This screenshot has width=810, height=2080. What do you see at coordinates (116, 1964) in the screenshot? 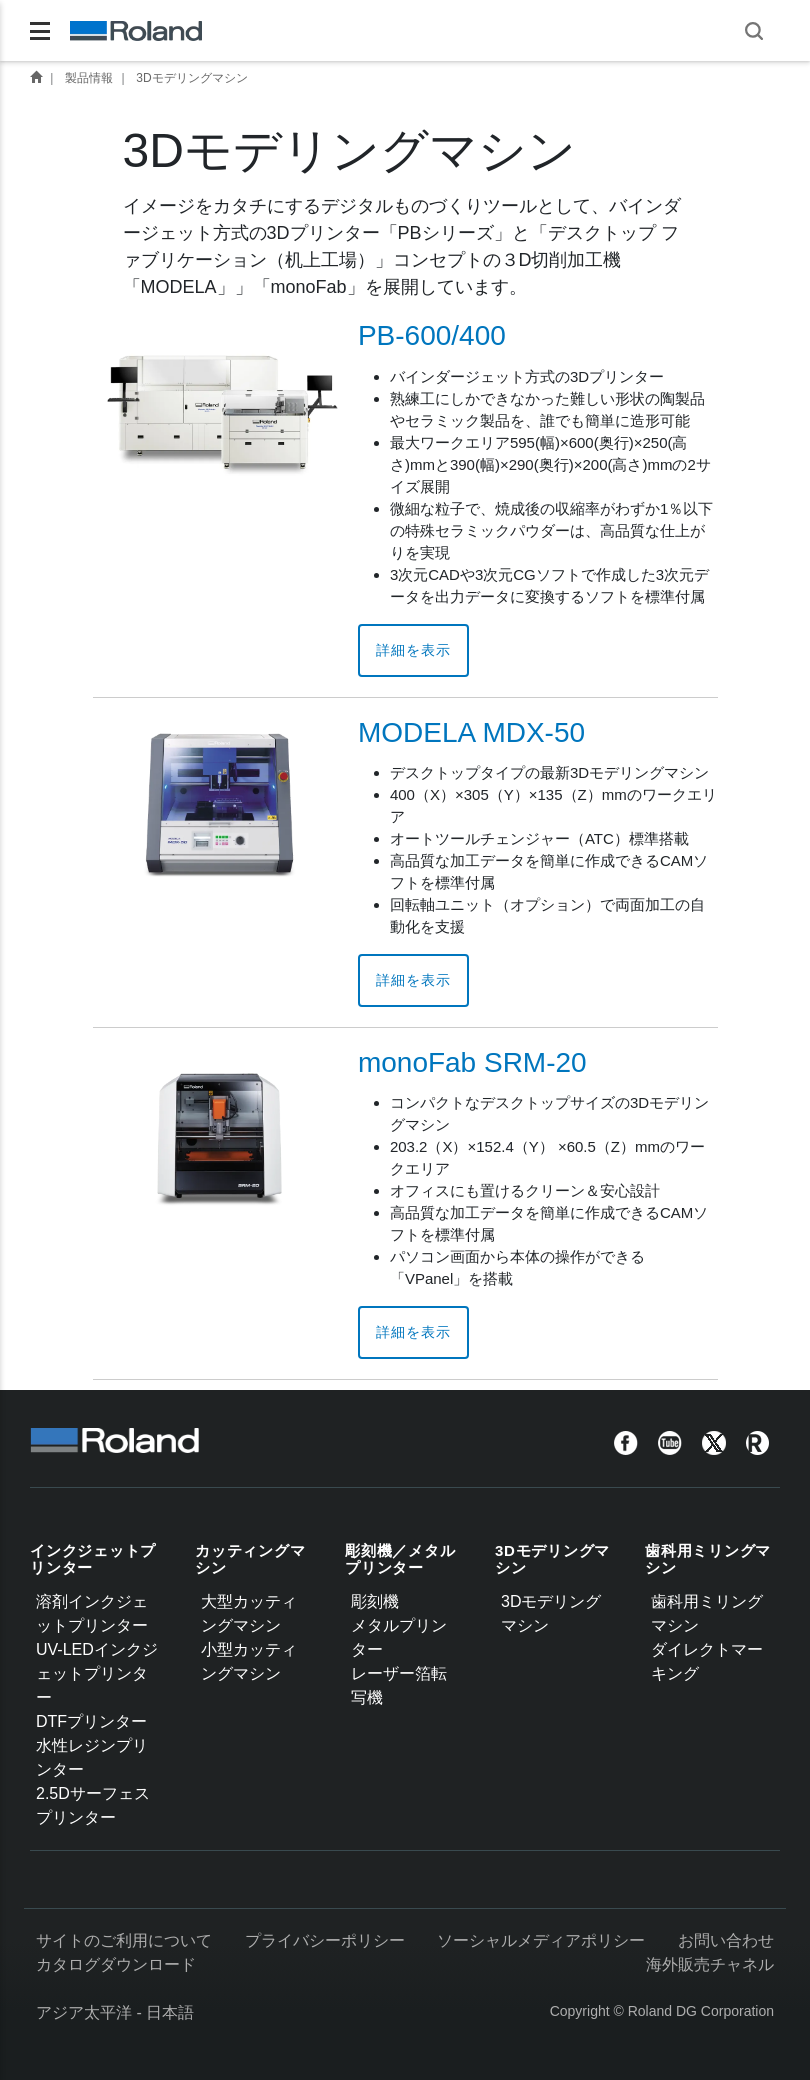
I see `カタログダウンロード` at bounding box center [116, 1964].